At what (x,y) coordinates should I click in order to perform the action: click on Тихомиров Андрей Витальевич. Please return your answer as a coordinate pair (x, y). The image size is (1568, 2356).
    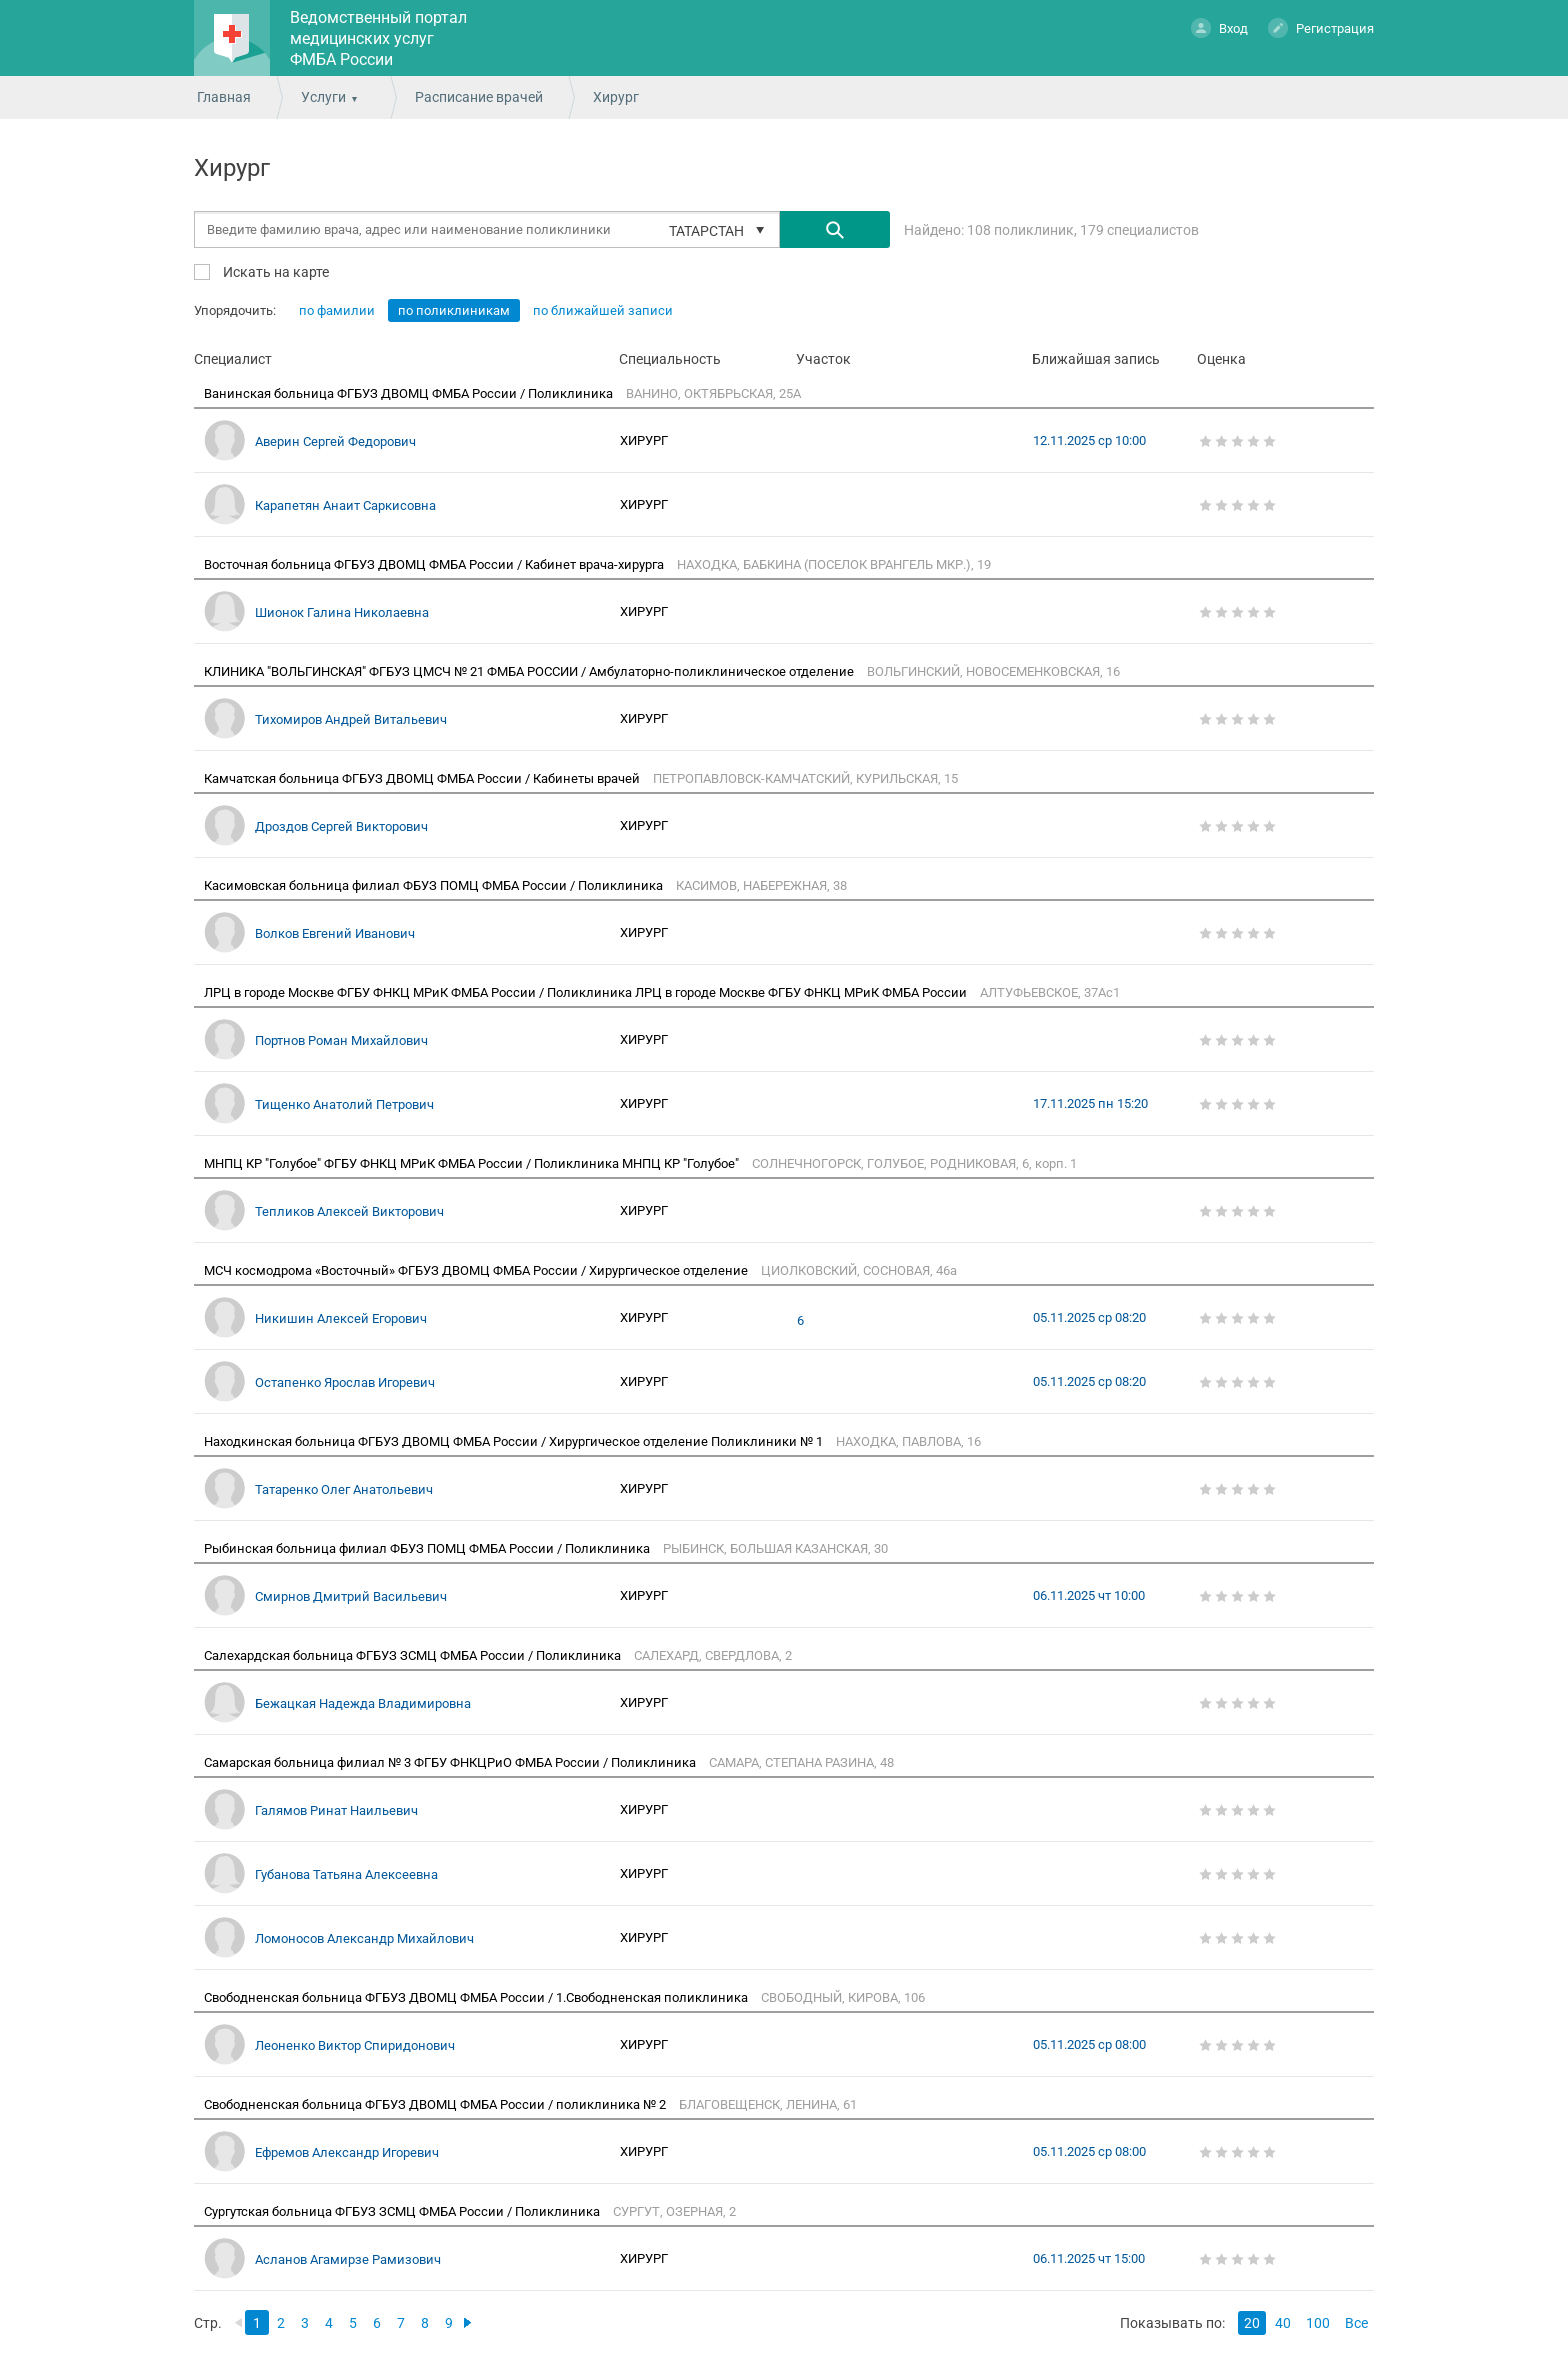
    Looking at the image, I should click on (351, 719).